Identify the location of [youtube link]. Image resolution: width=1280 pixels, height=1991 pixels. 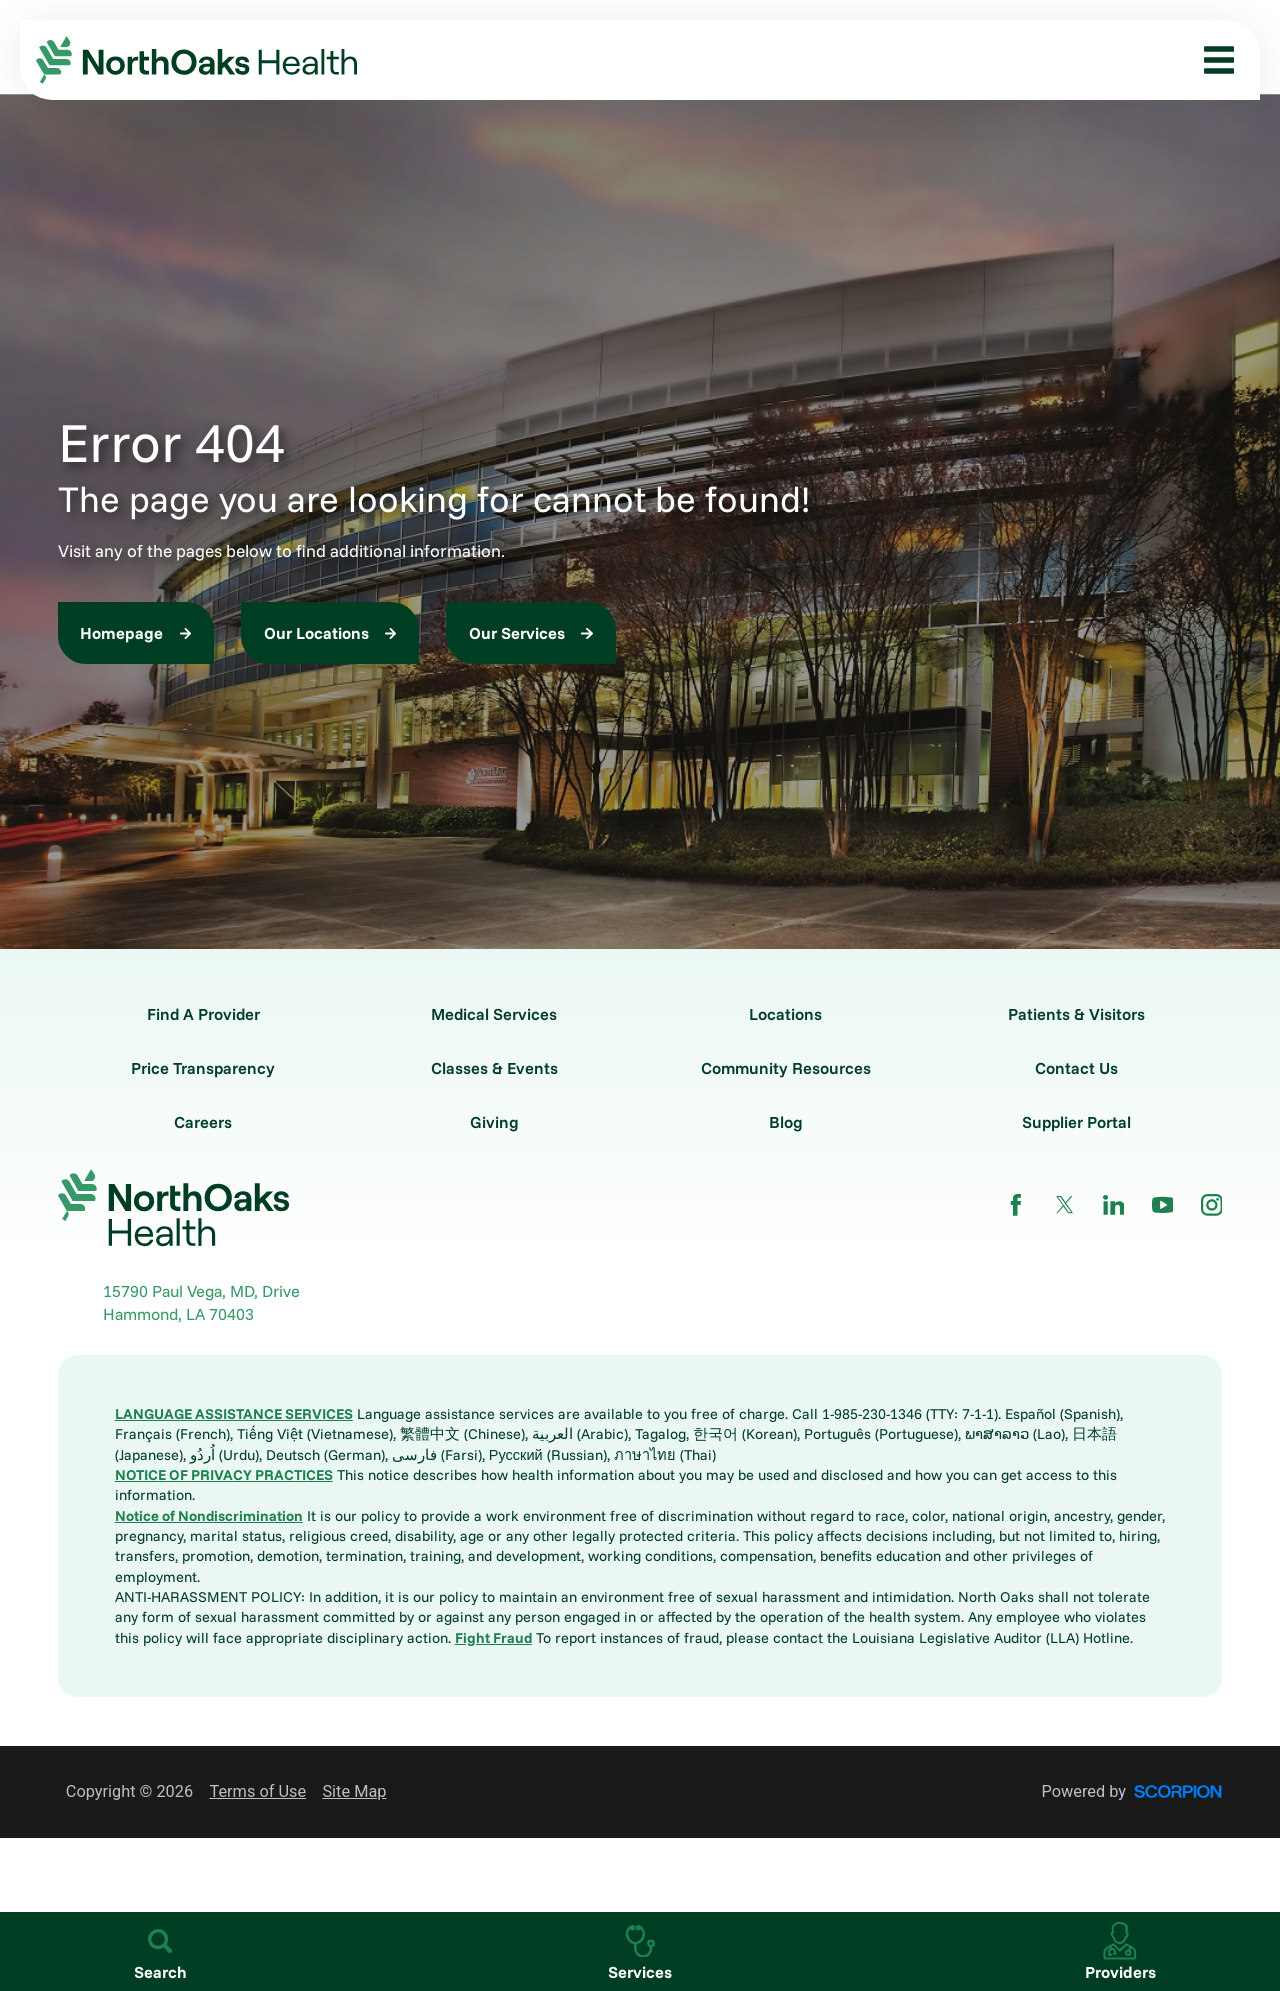
(1163, 1205).